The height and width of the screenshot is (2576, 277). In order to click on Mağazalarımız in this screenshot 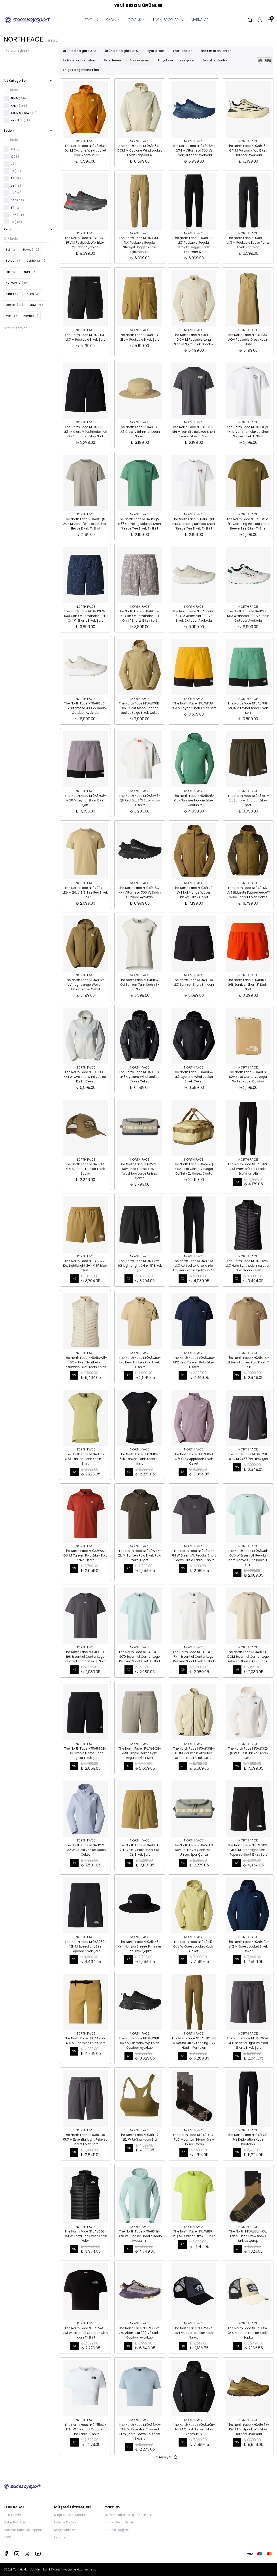, I will do `click(65, 2530)`.